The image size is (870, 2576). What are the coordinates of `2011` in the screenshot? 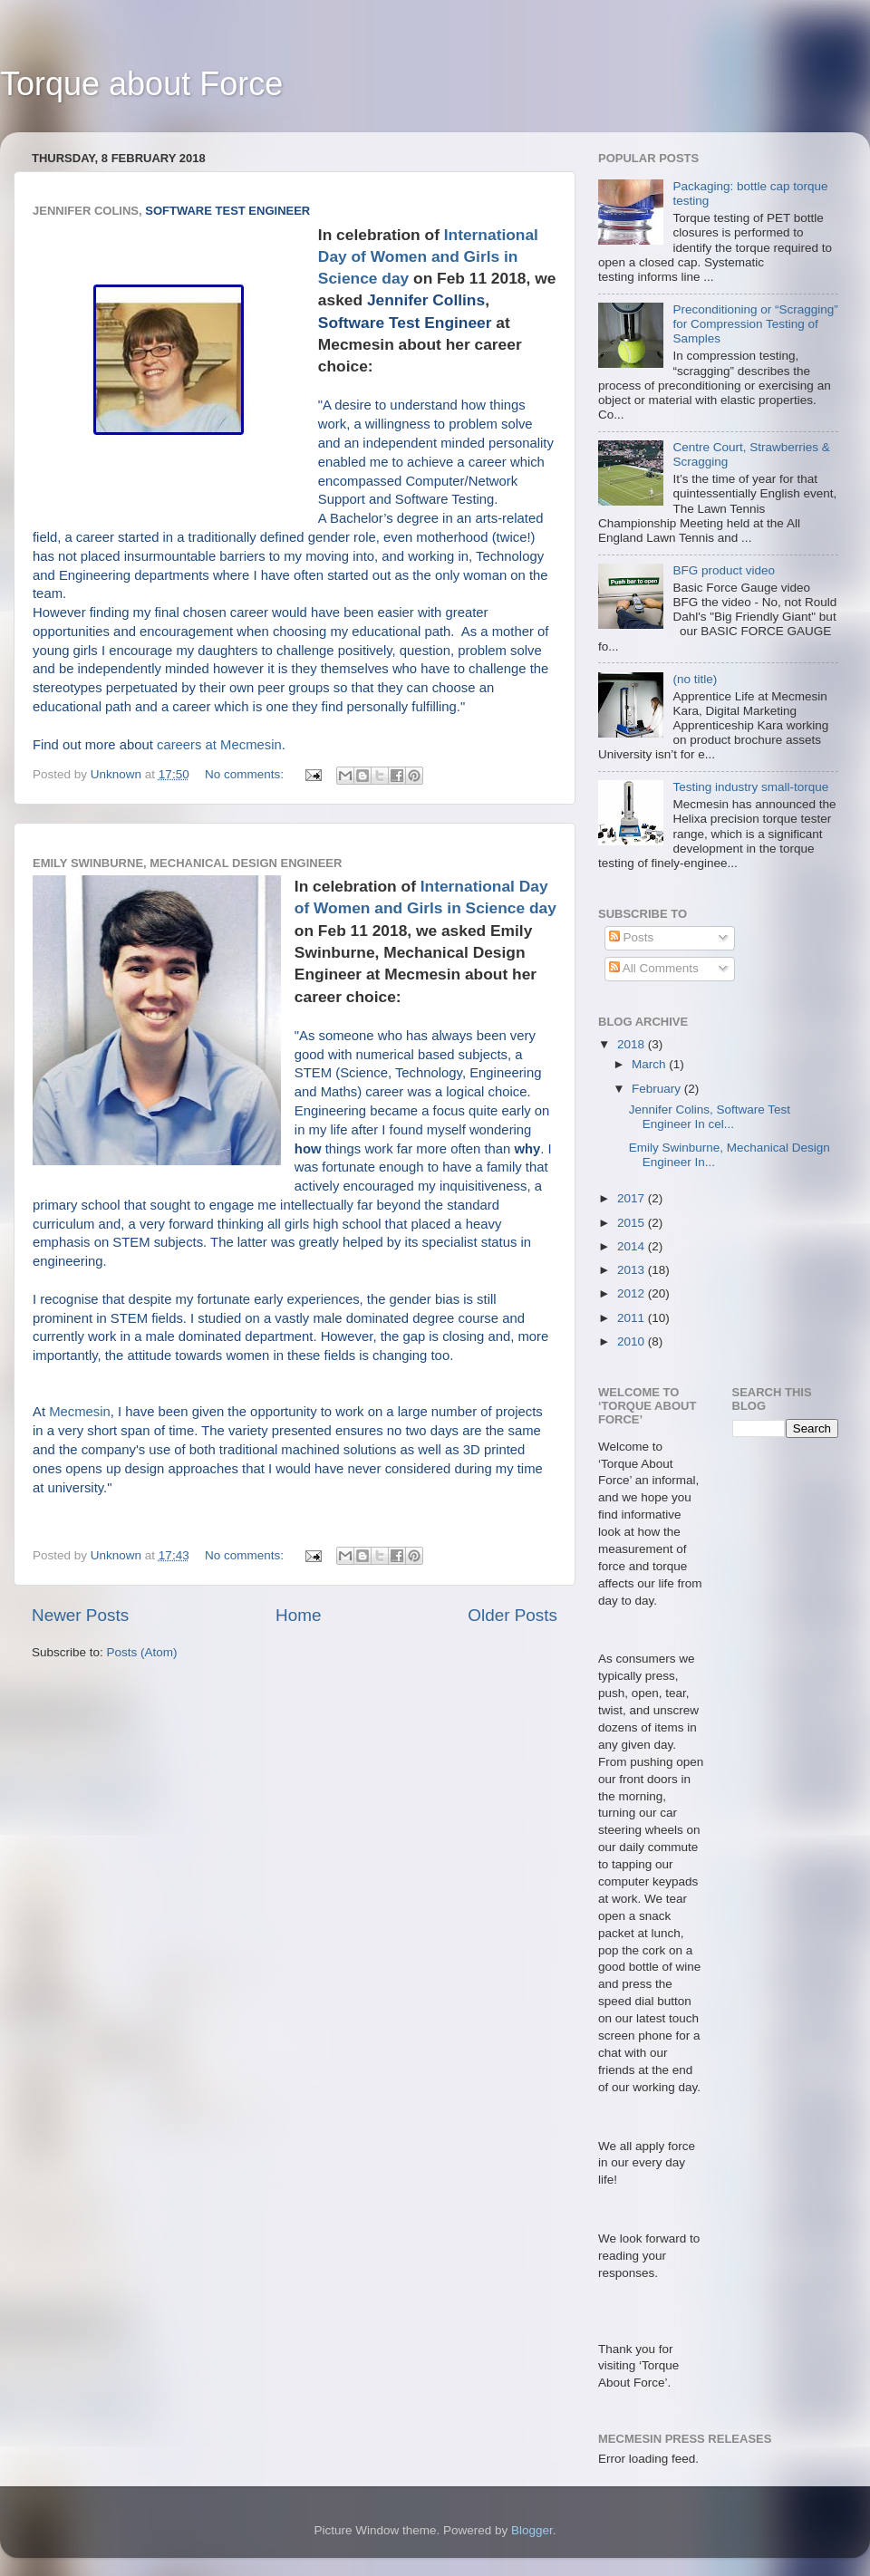 It's located at (632, 1318).